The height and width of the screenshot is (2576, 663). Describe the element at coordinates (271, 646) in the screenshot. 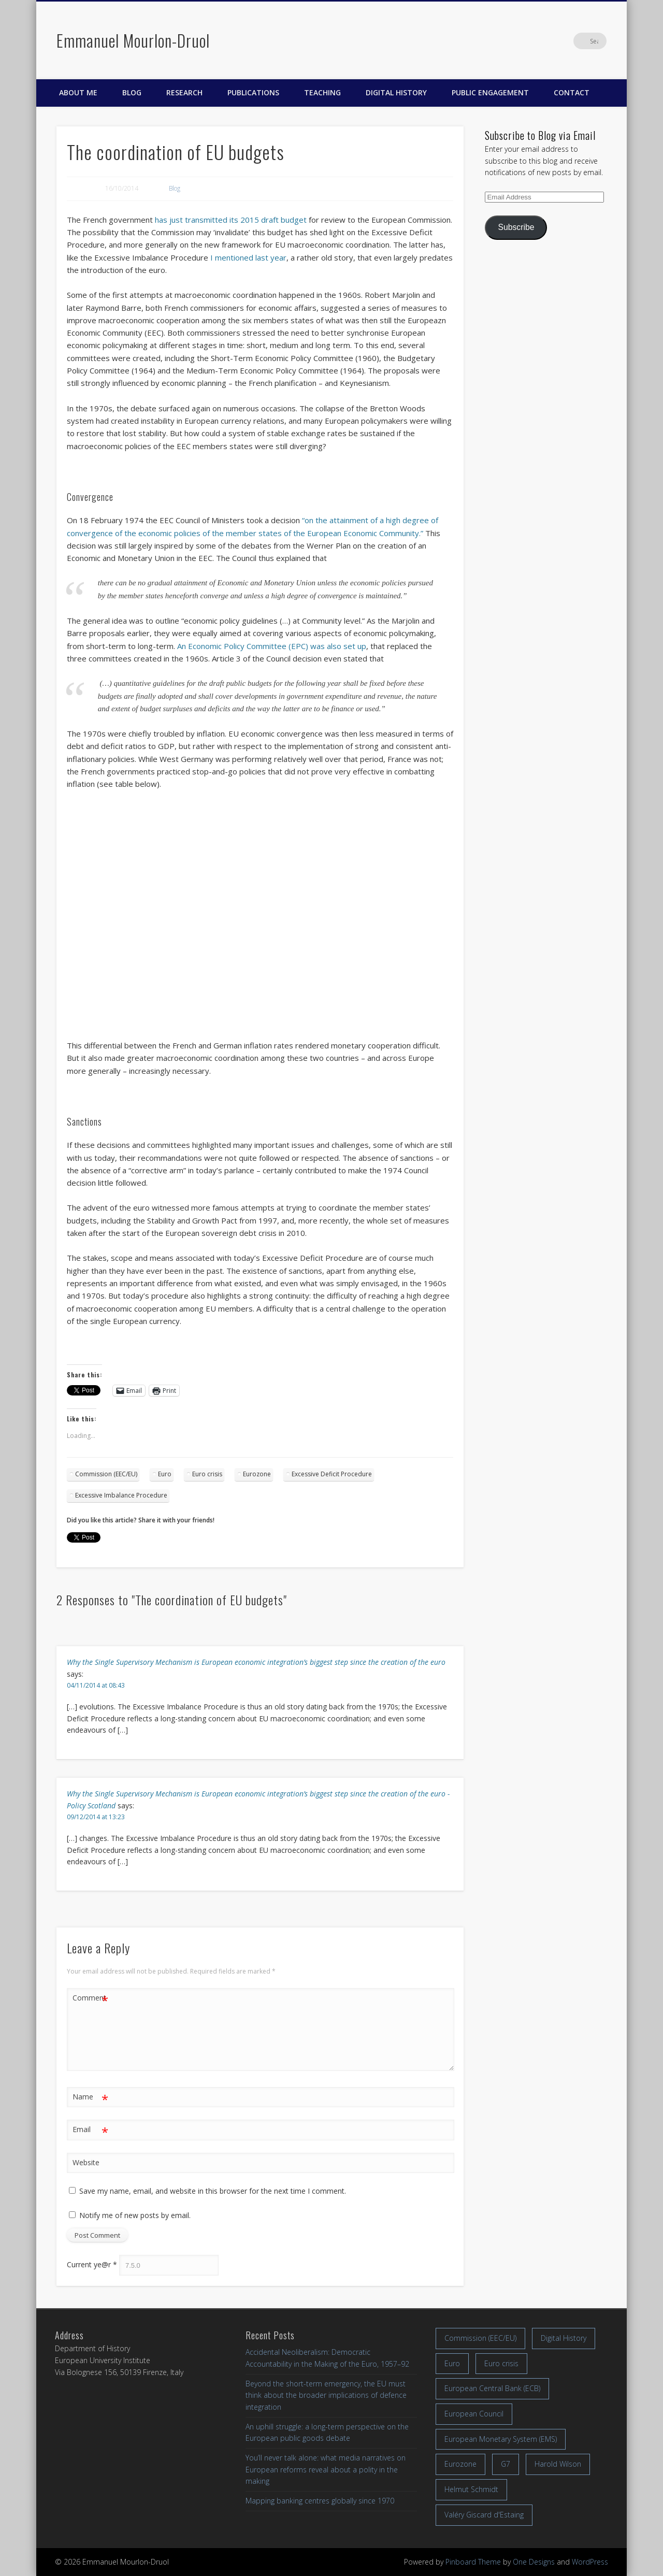

I see `An Economic Policy Committee (EPC) was also set up` at that location.